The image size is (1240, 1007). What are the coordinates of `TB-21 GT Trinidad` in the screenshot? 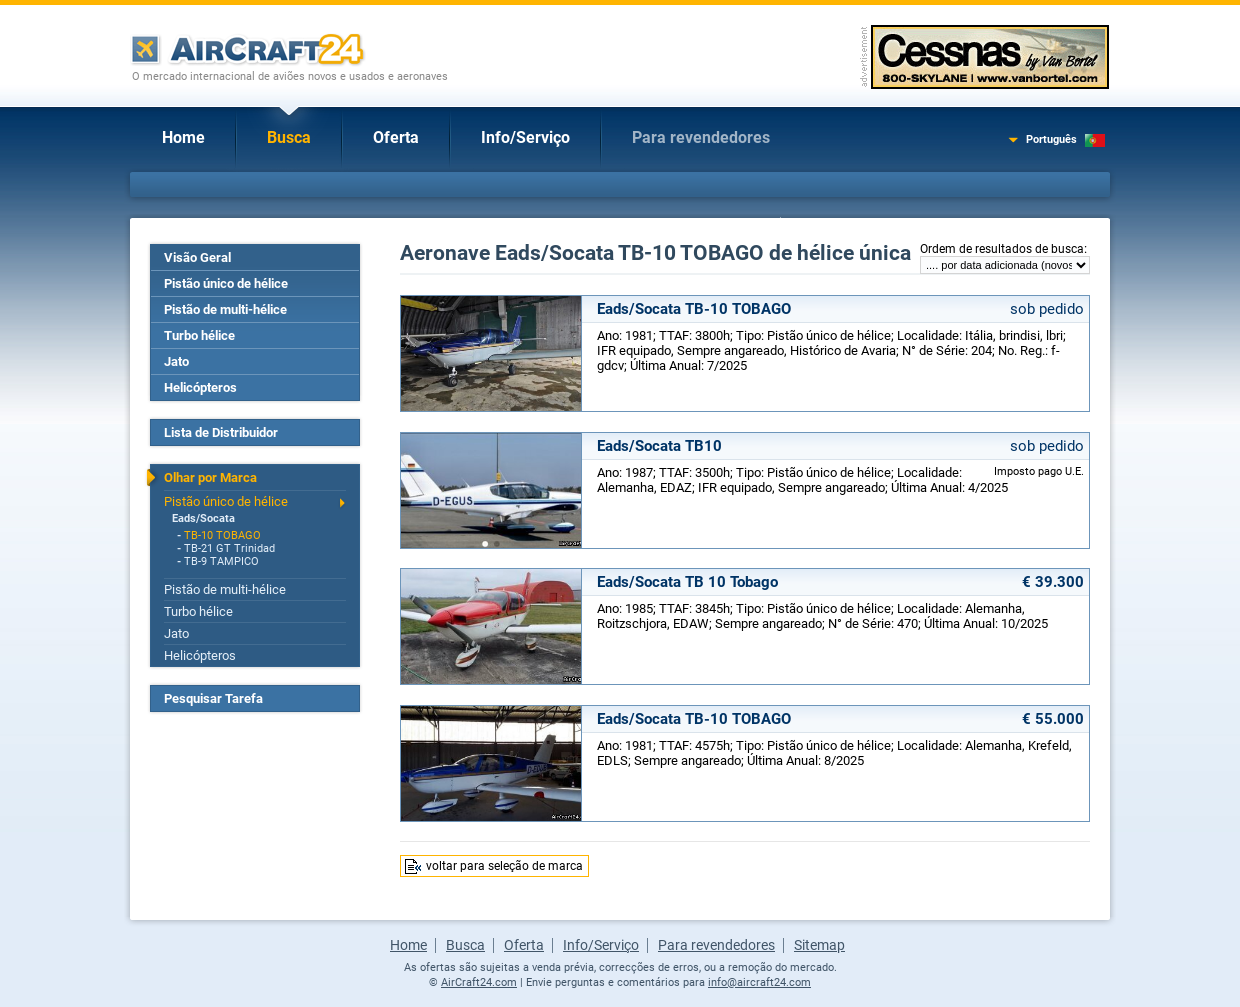 It's located at (229, 548).